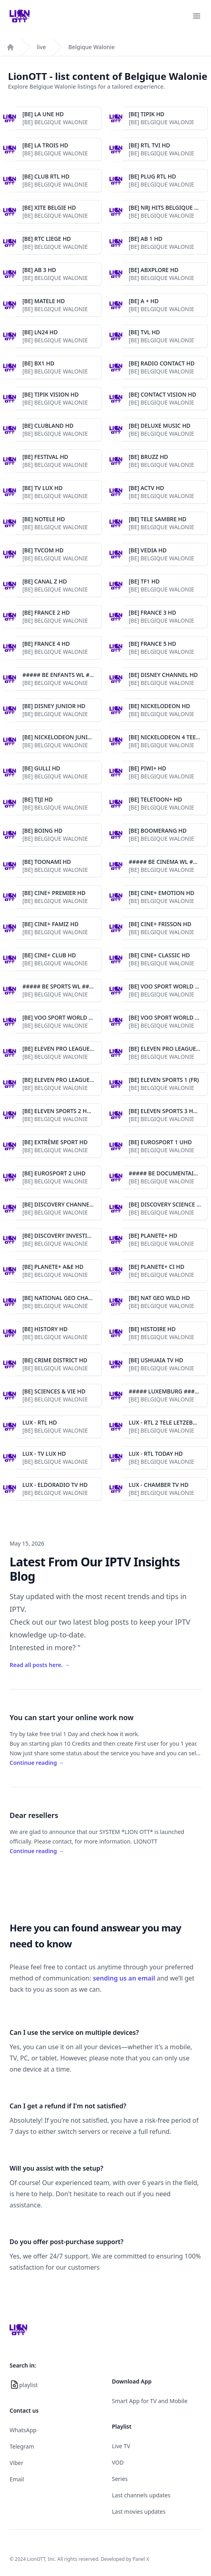  I want to click on [BE] DISNEY JUNIOR HD, so click(54, 706).